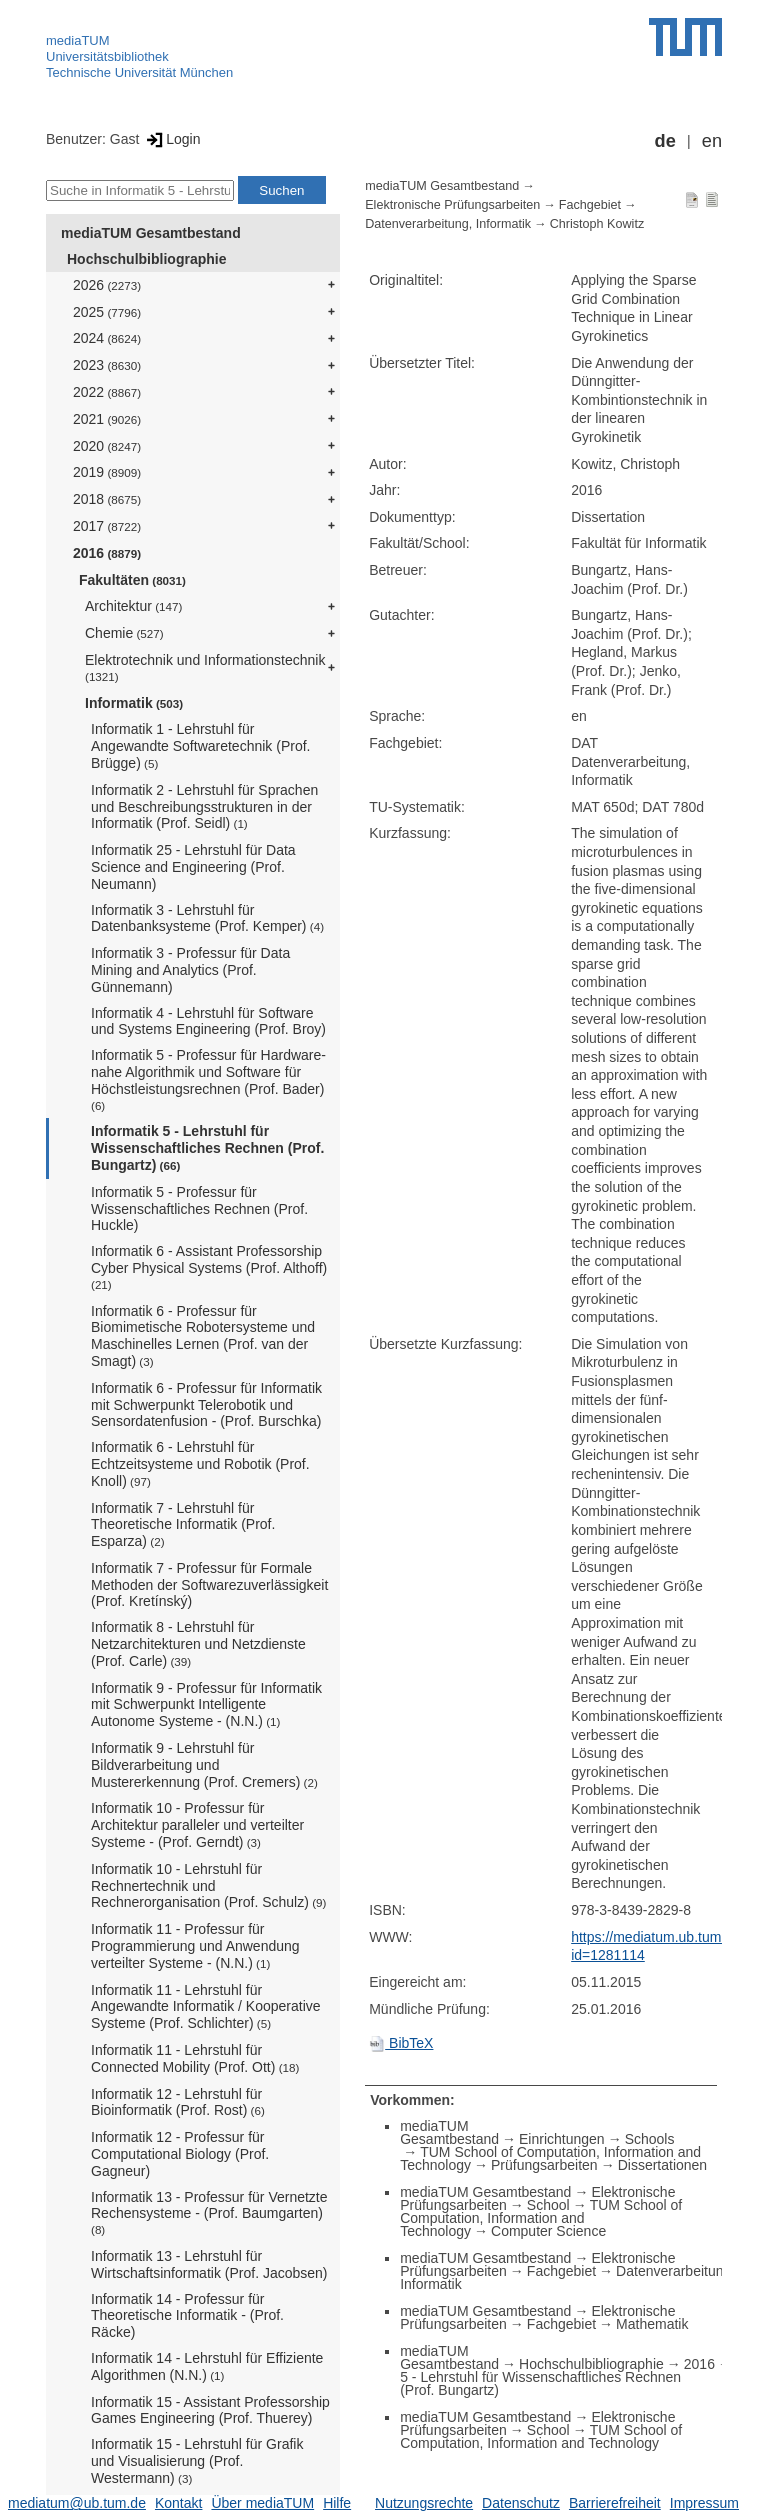 This screenshot has width=768, height=2519. What do you see at coordinates (187, 2316) in the screenshot?
I see `Informatik 14 - Professur für Theoretische Informatik - (Prof. Räcke)` at bounding box center [187, 2316].